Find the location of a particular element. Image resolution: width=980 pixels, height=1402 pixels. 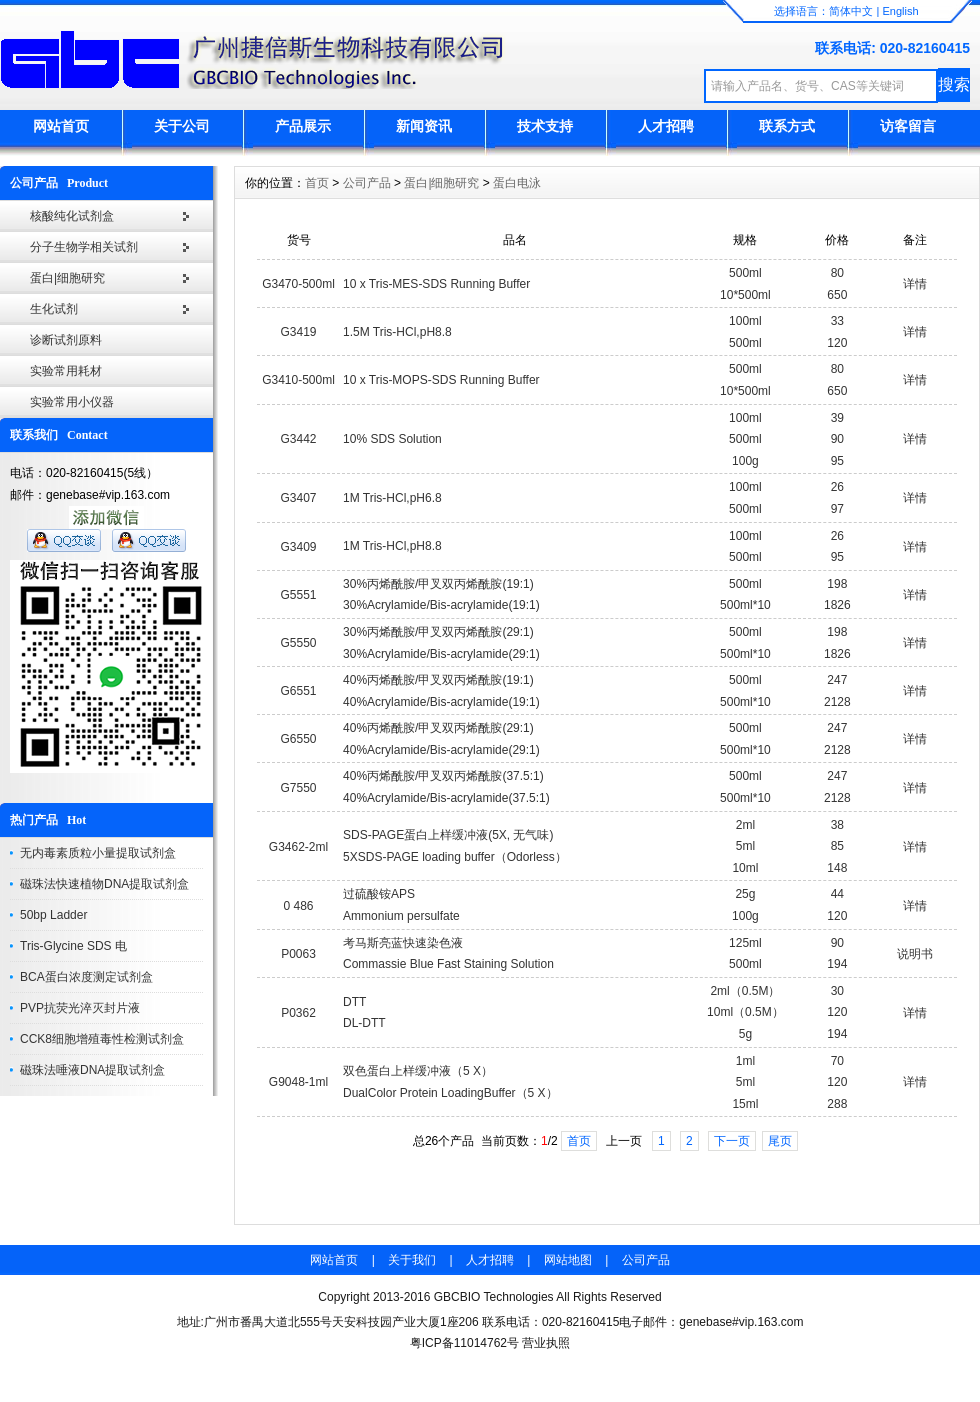

营业执照 is located at coordinates (546, 1343).